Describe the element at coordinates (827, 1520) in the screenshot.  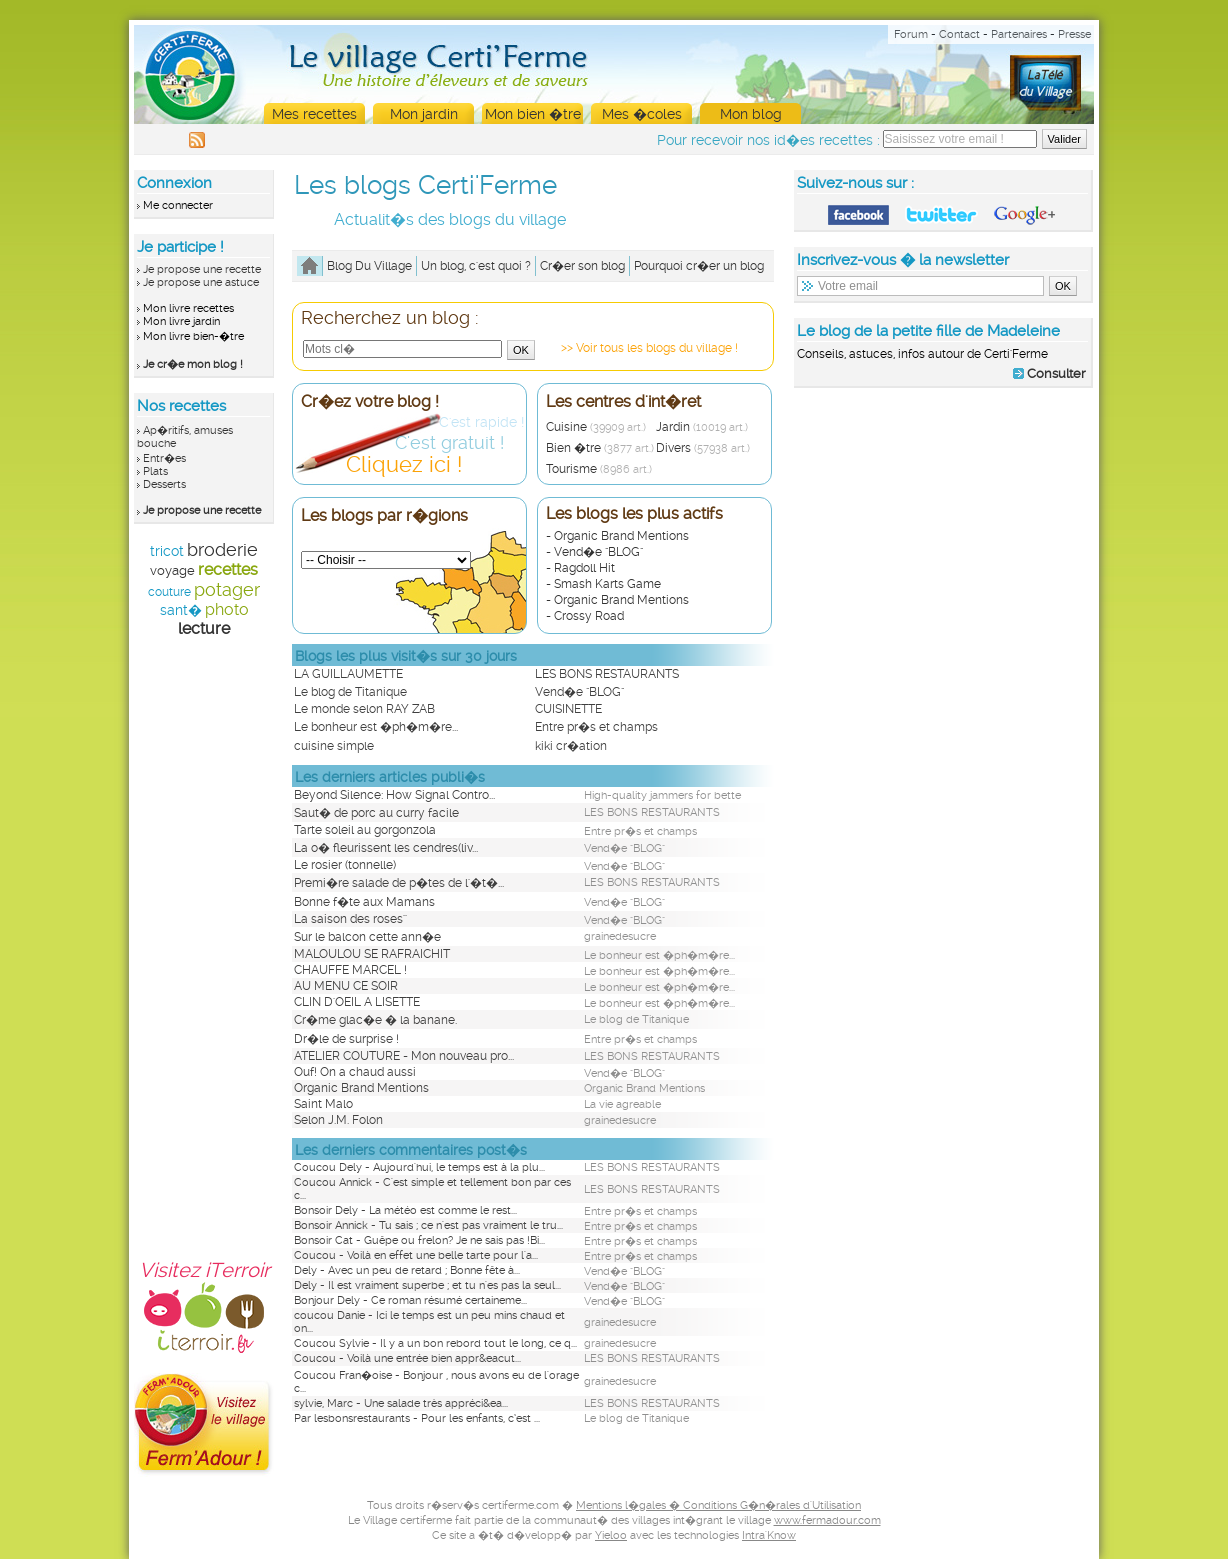
I see `www.fermadour.com` at that location.